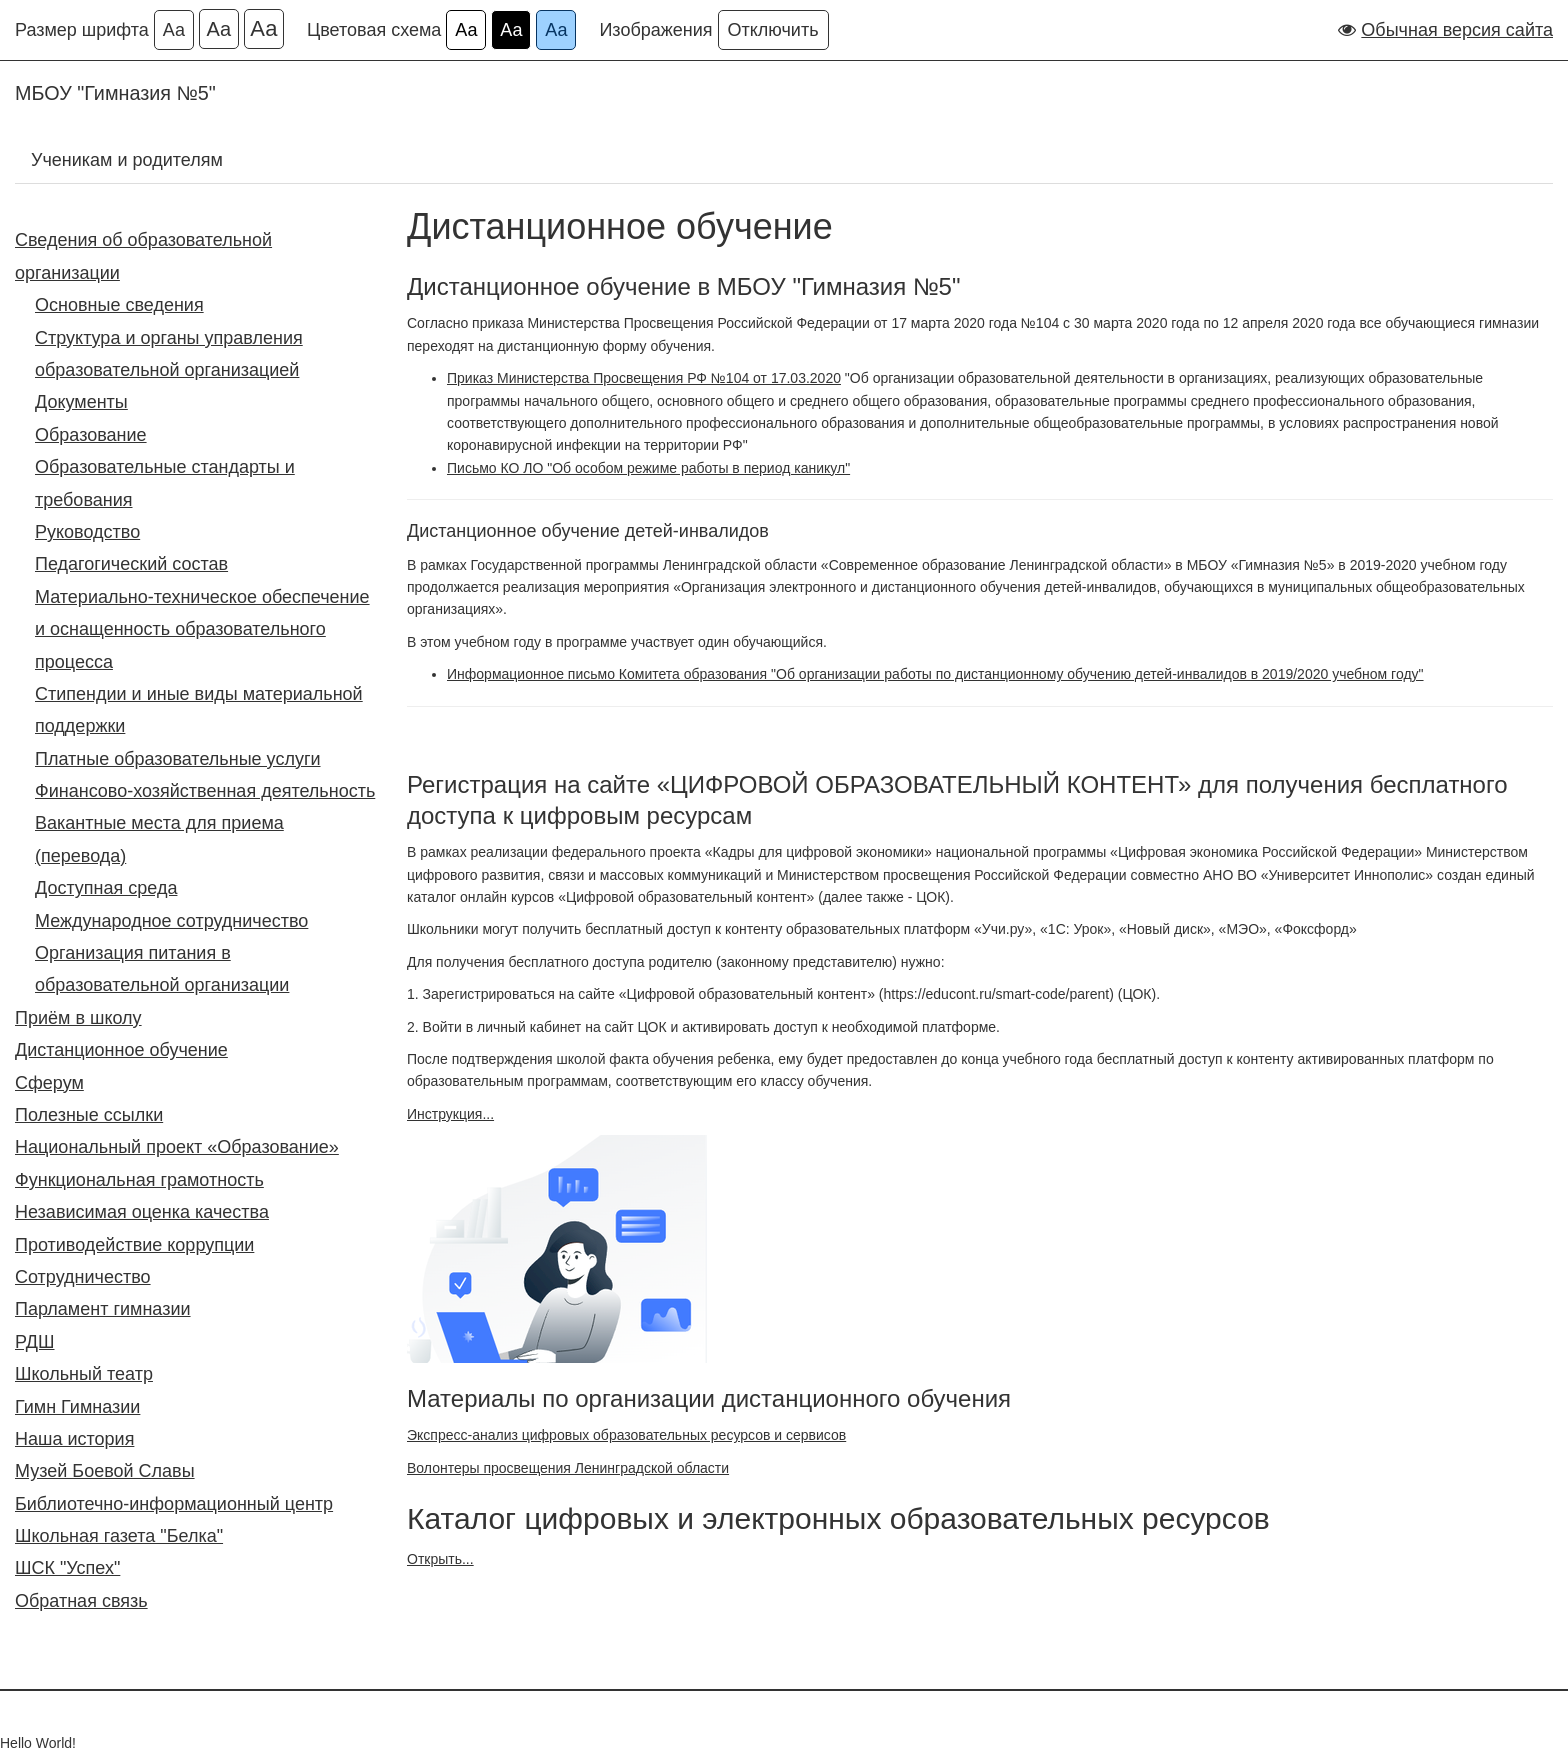 The width and height of the screenshot is (1568, 1753). What do you see at coordinates (89, 1115) in the screenshot?
I see `Полезные ссылки` at bounding box center [89, 1115].